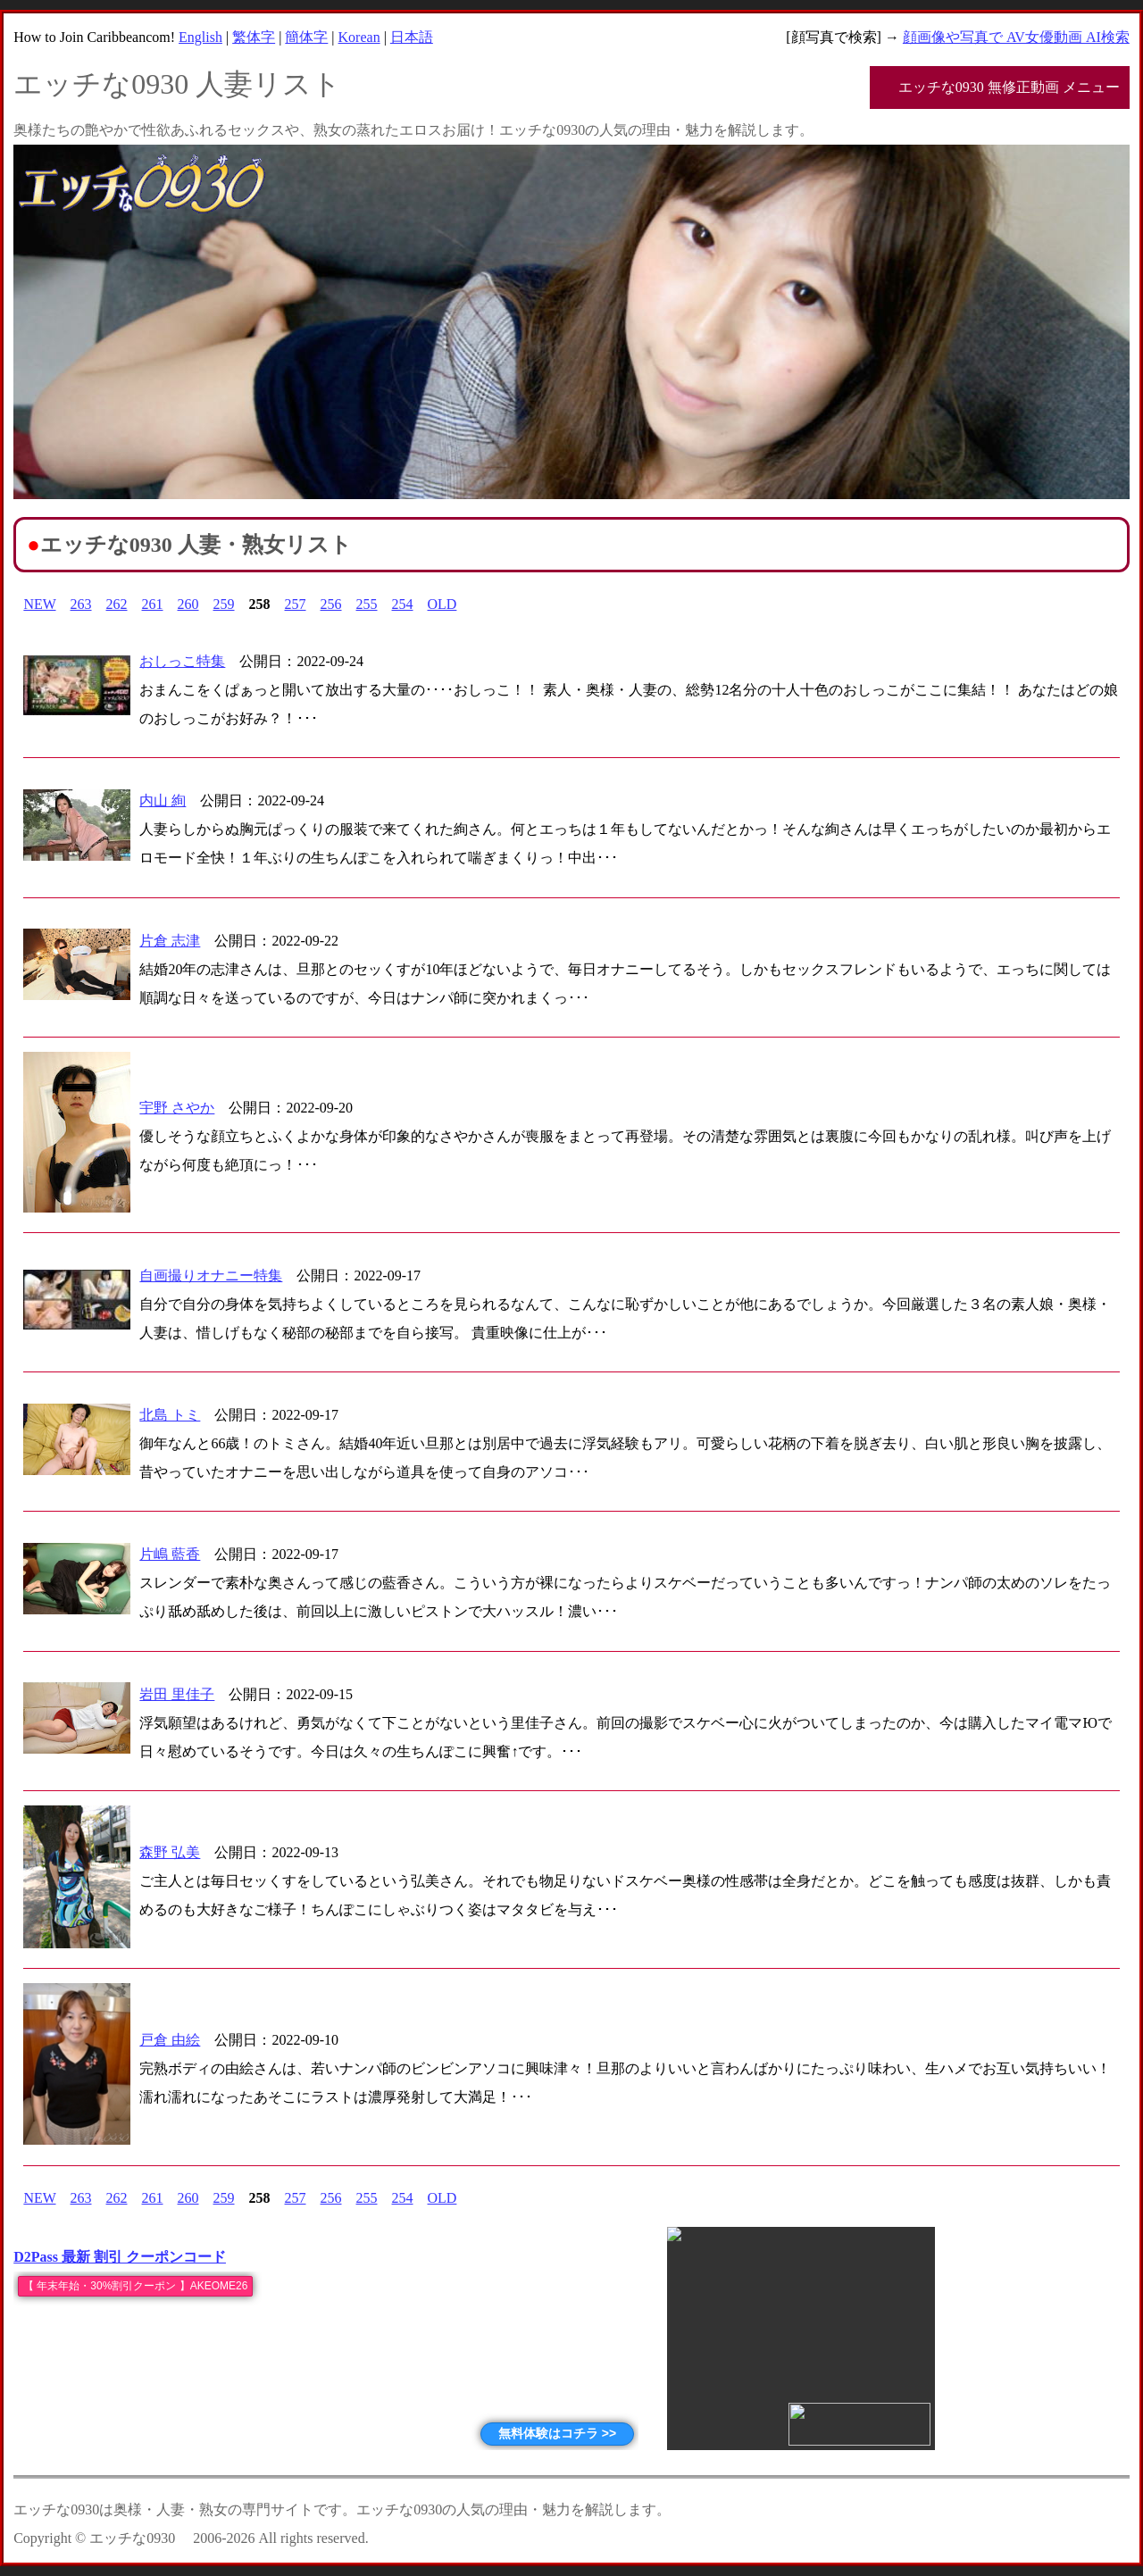 This screenshot has width=1143, height=2576. What do you see at coordinates (306, 37) in the screenshot?
I see `簡体字` at bounding box center [306, 37].